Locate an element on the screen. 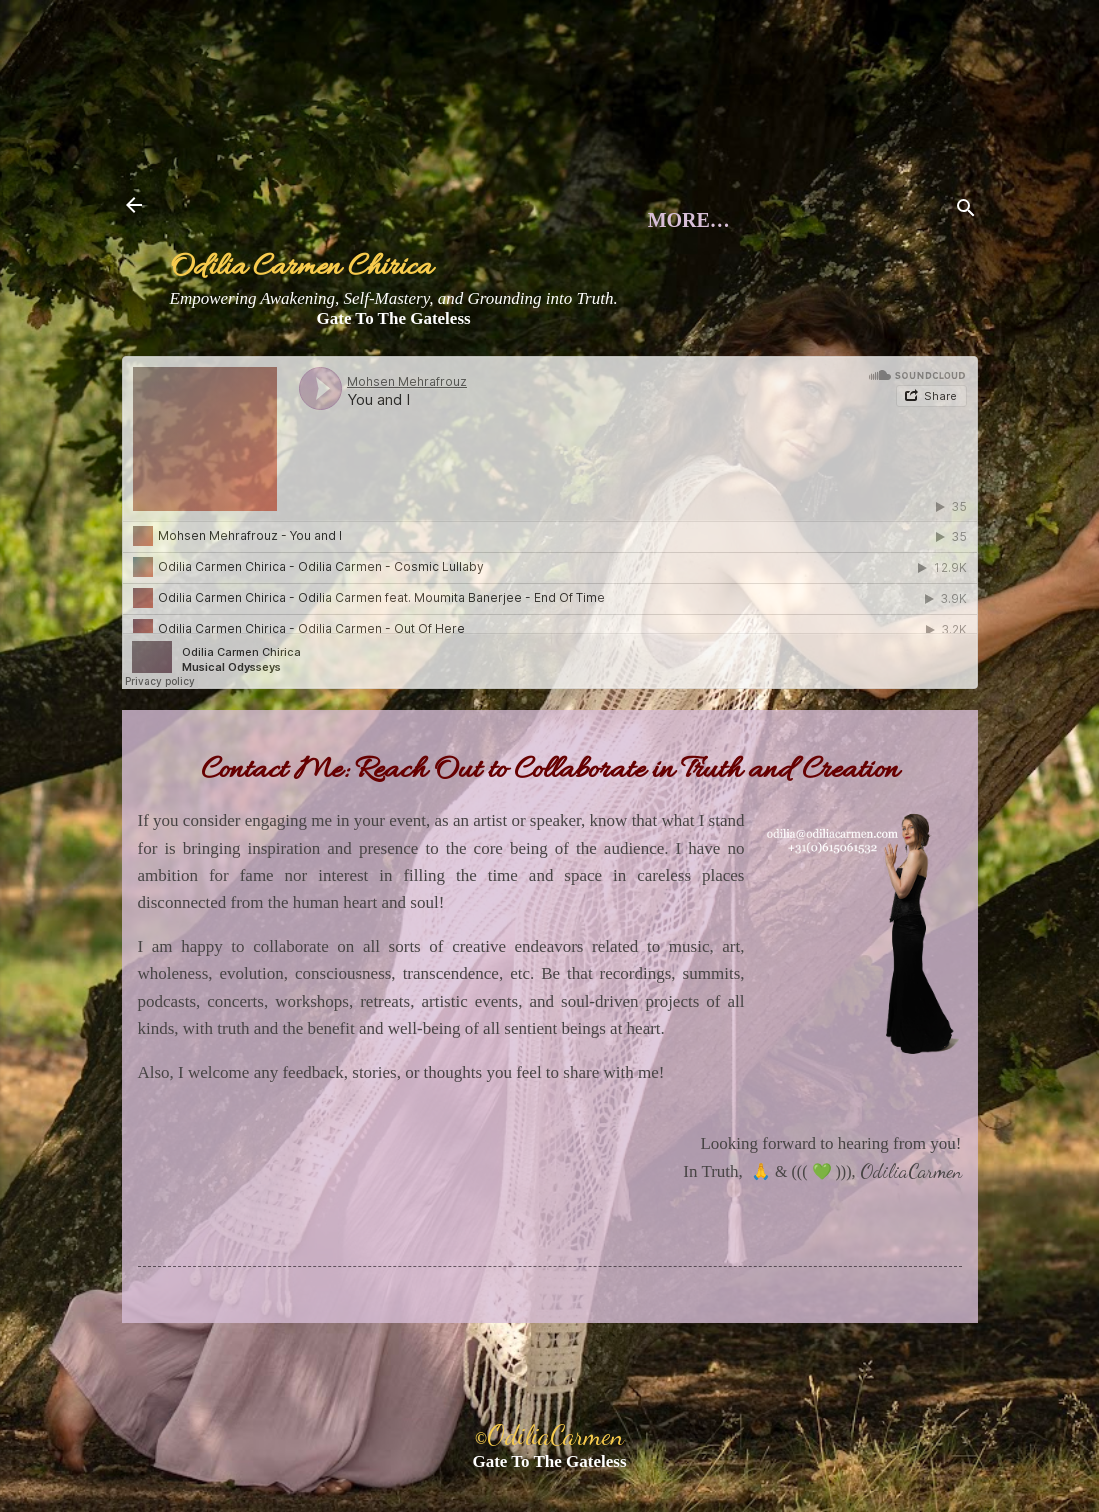  About Me is located at coordinates (299, 356).